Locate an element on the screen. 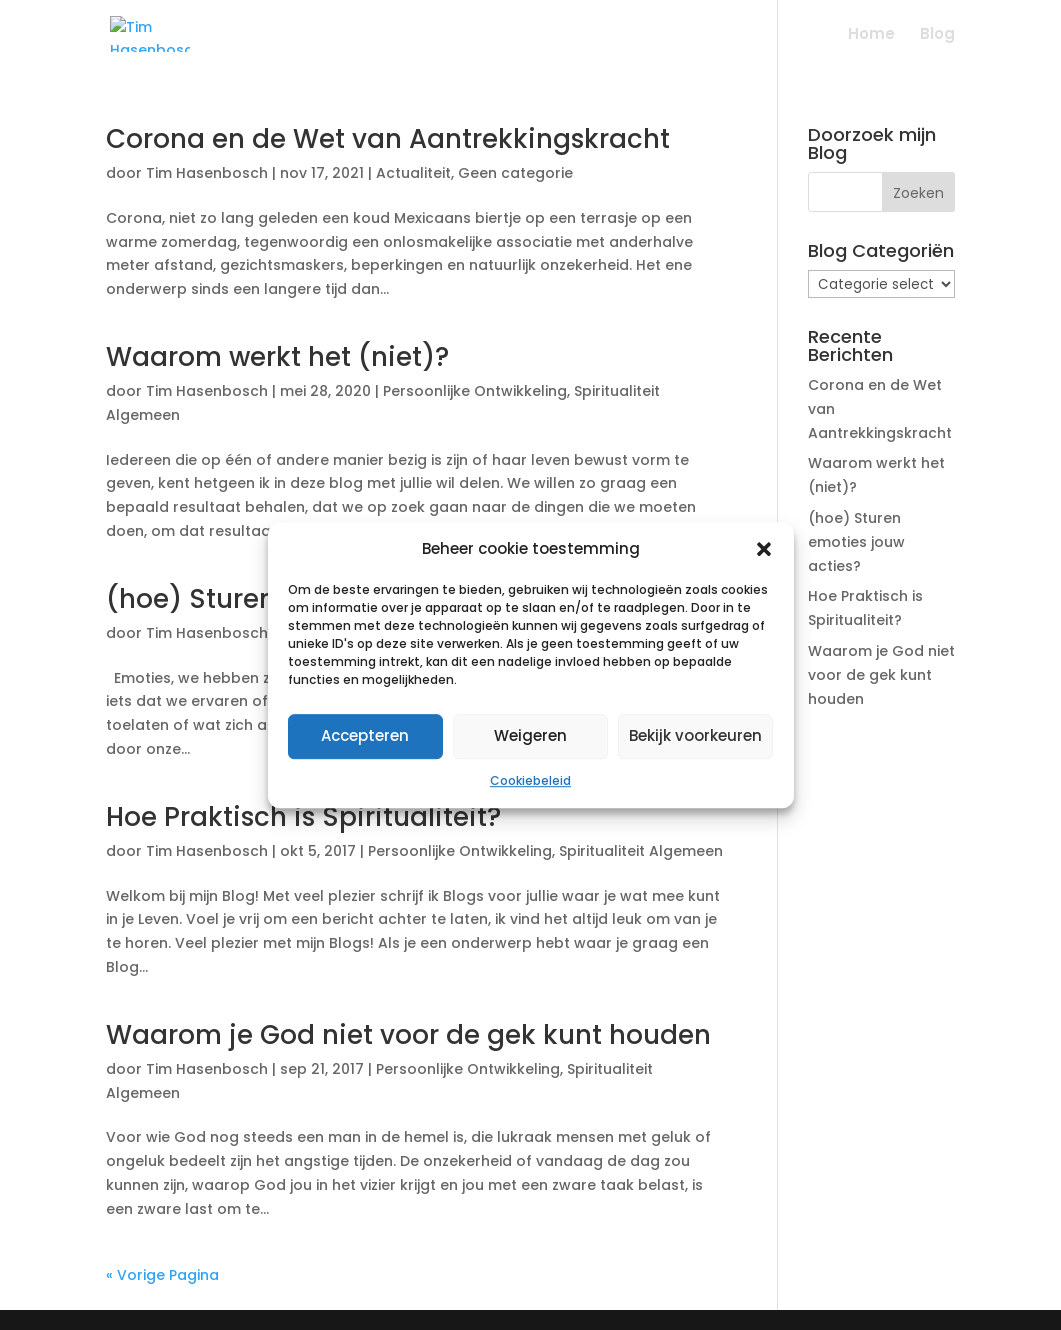 The image size is (1061, 1330). « Vorige Pagina is located at coordinates (162, 1275).